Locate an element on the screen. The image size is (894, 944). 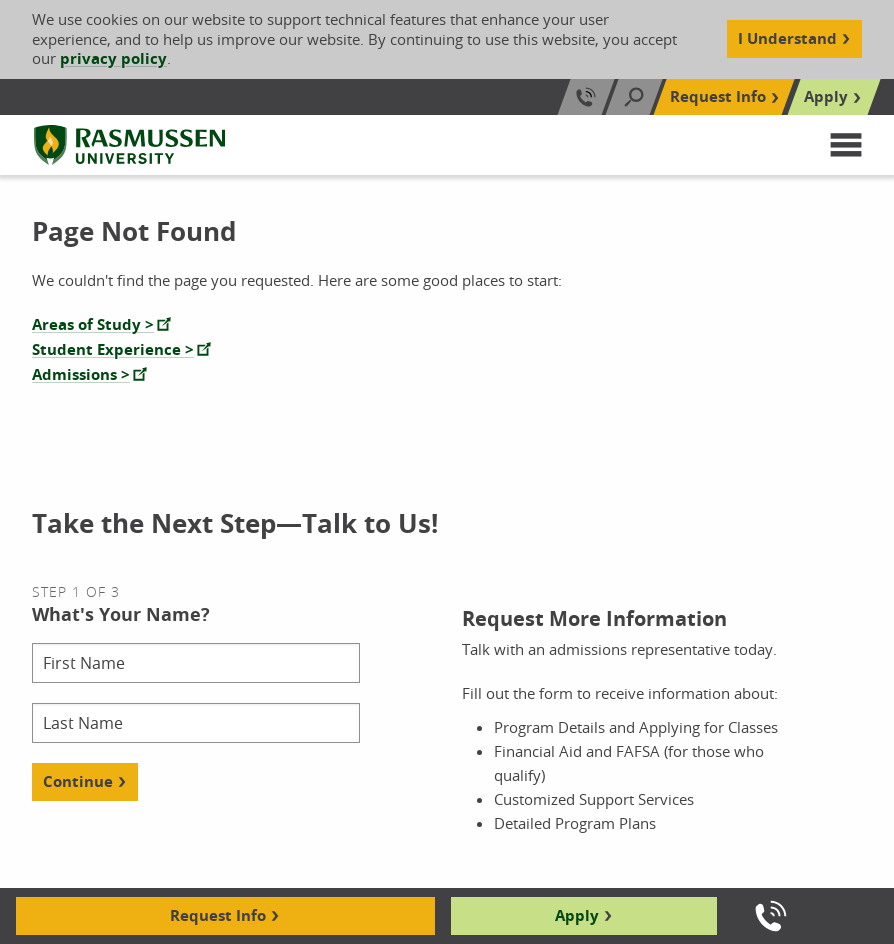
Apply is located at coordinates (577, 915).